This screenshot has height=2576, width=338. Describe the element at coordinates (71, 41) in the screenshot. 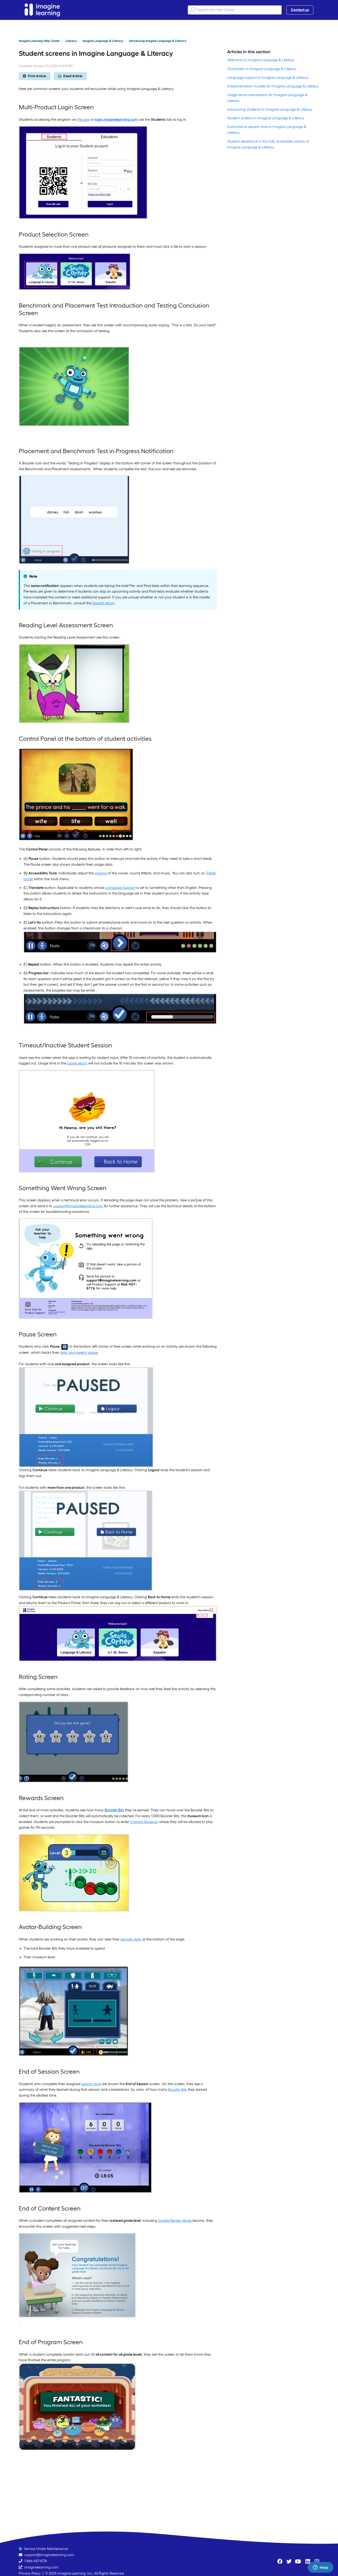

I see `Literacy` at that location.